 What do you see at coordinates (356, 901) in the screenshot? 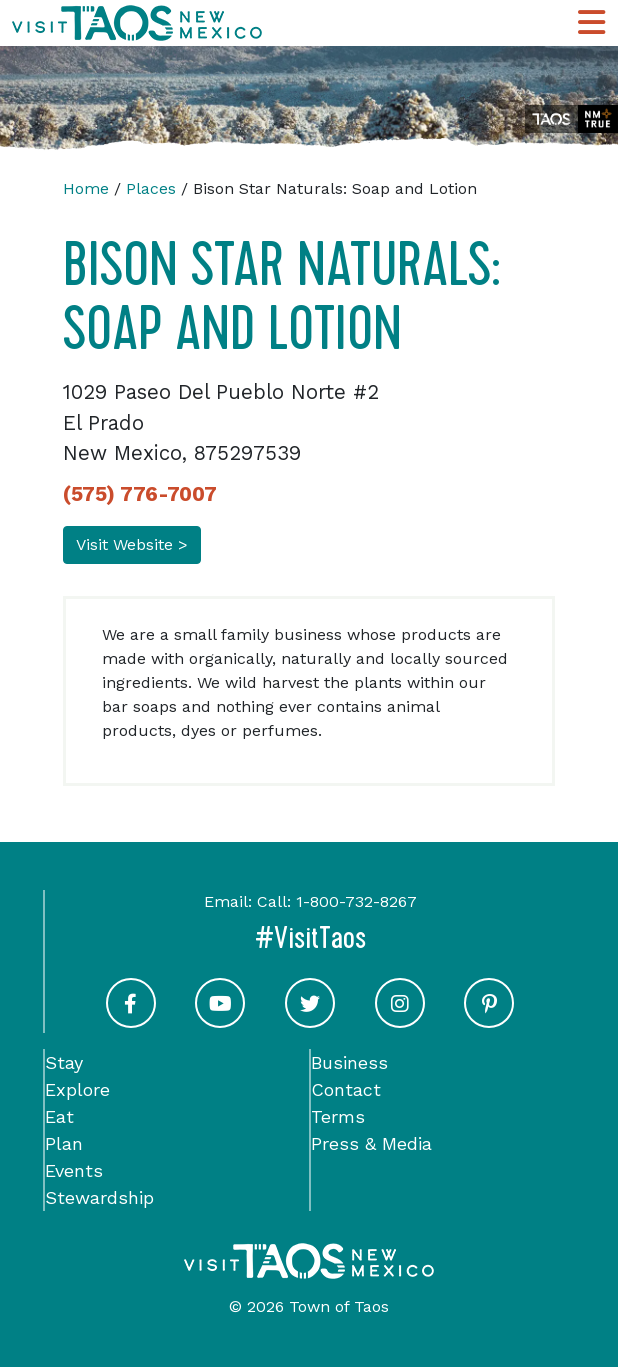
I see `1-800-732-8267` at bounding box center [356, 901].